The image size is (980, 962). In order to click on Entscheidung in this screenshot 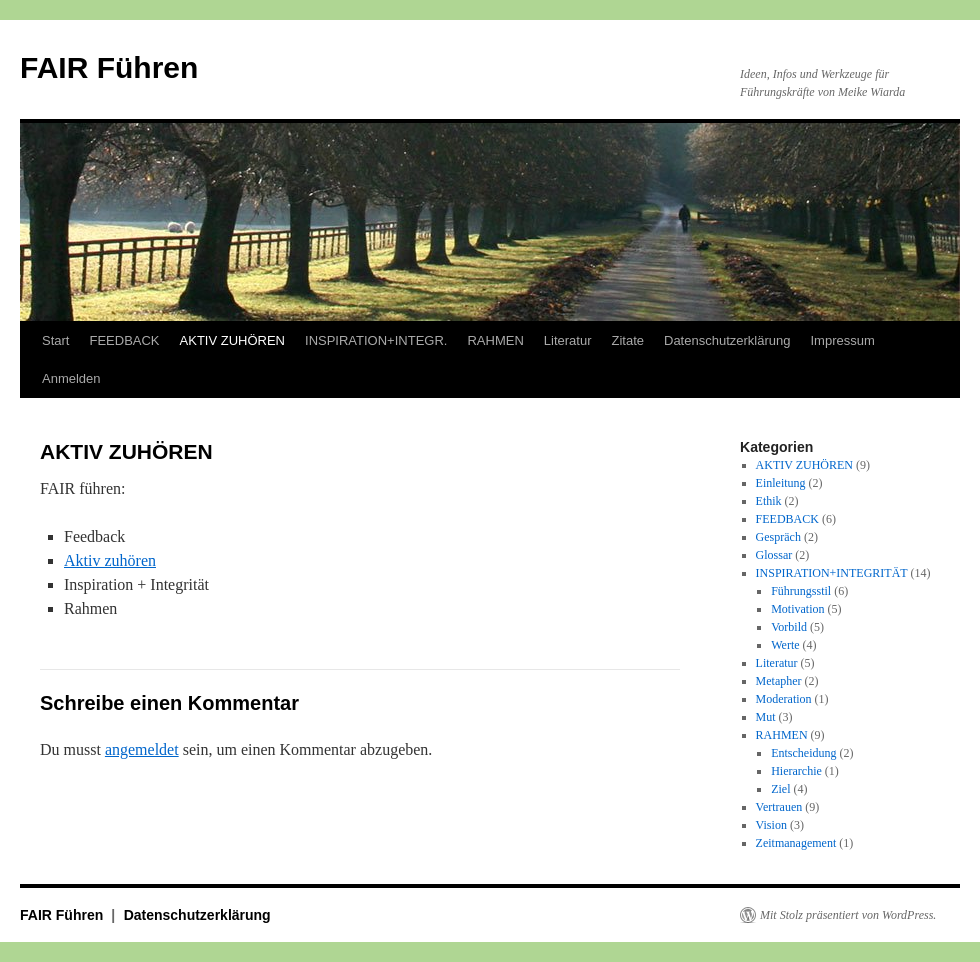, I will do `click(803, 753)`.